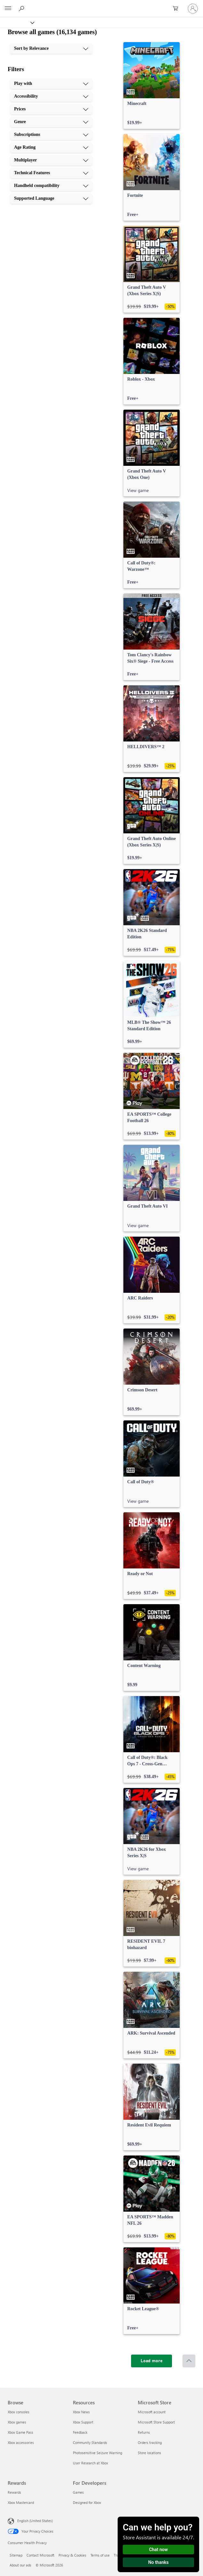 Image resolution: width=203 pixels, height=2576 pixels. What do you see at coordinates (35, 2521) in the screenshot?
I see `English (United States) [Content Language Selector. Currently set to English (United States)]` at bounding box center [35, 2521].